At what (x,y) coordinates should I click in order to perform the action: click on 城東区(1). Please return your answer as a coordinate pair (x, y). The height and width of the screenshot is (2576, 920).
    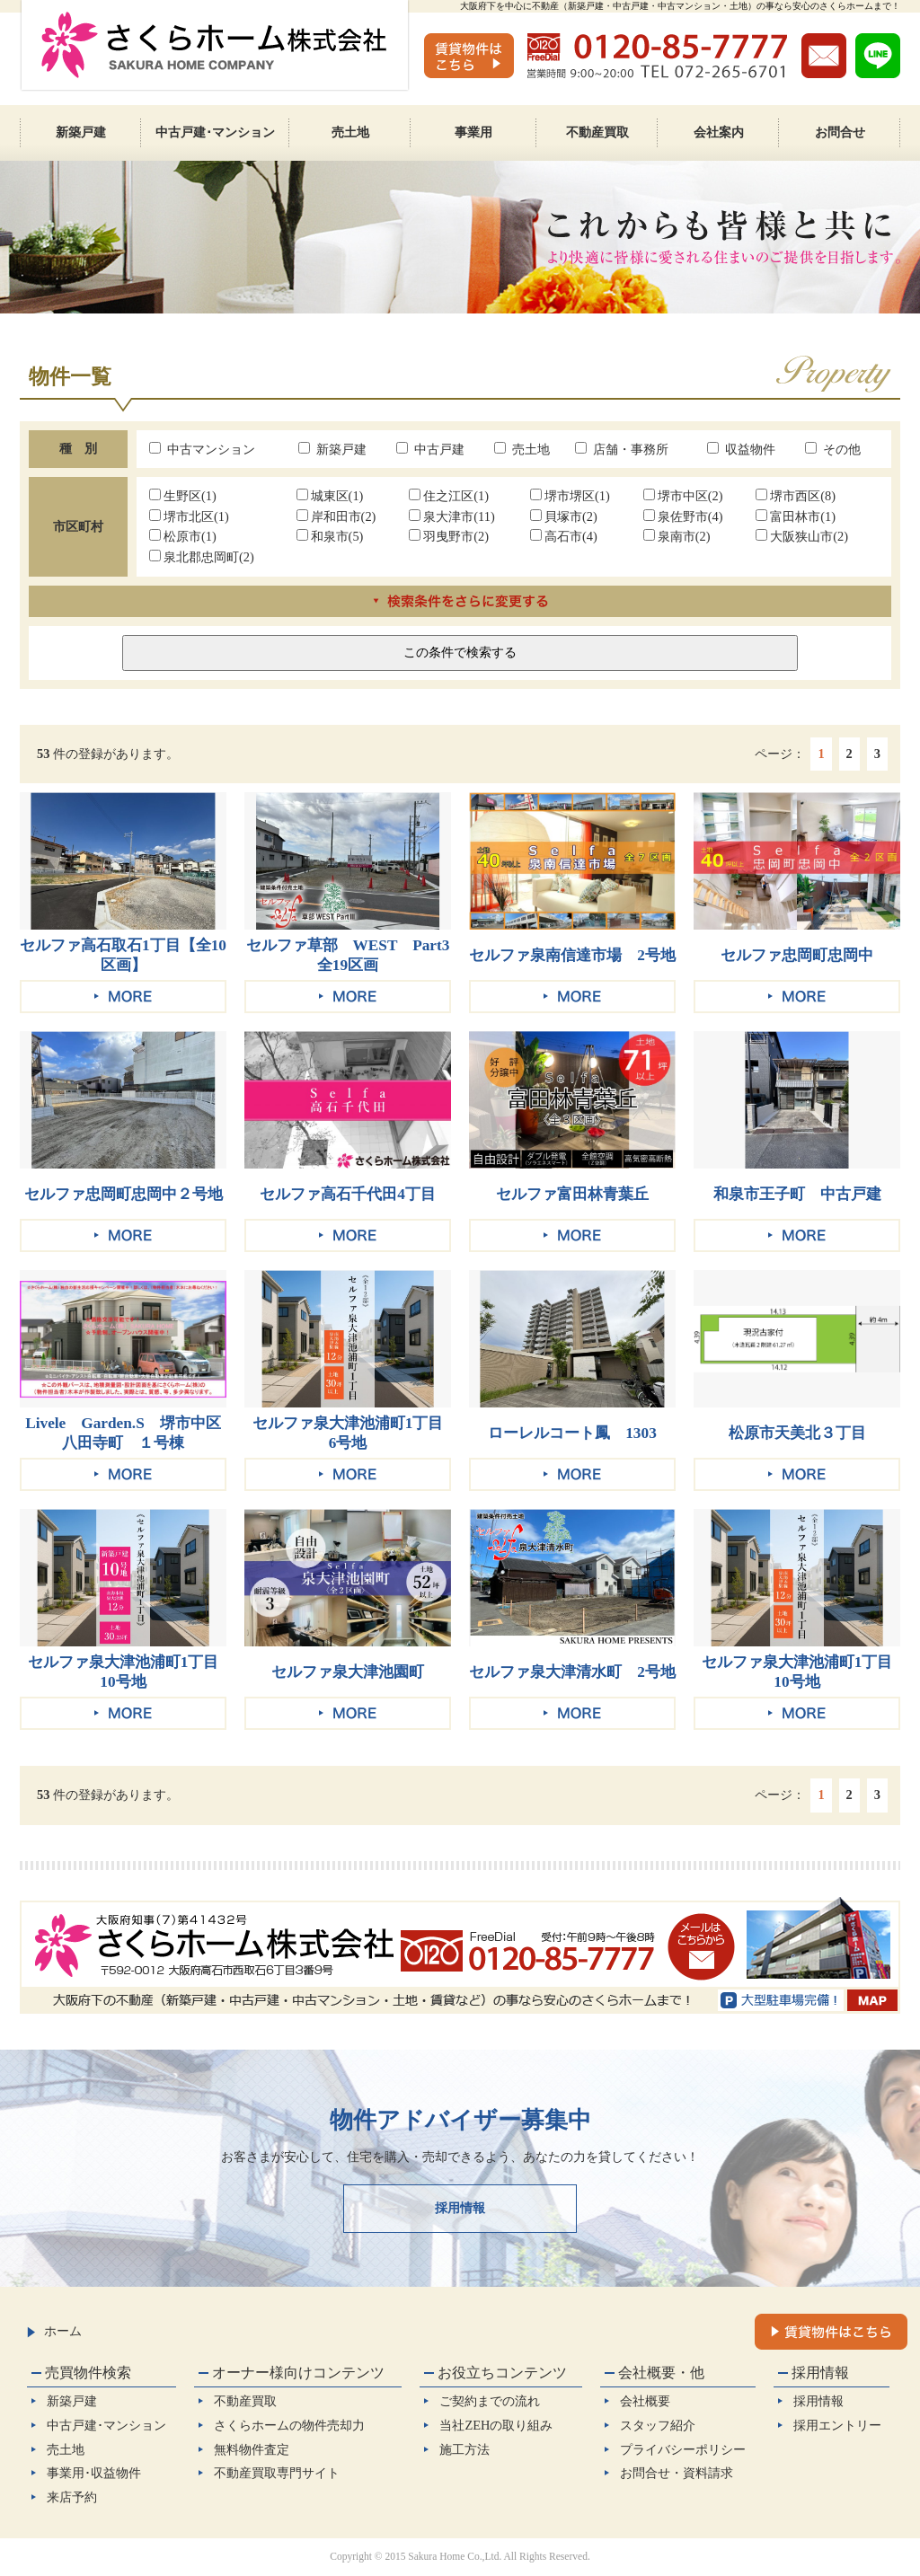
    Looking at the image, I should click on (330, 496).